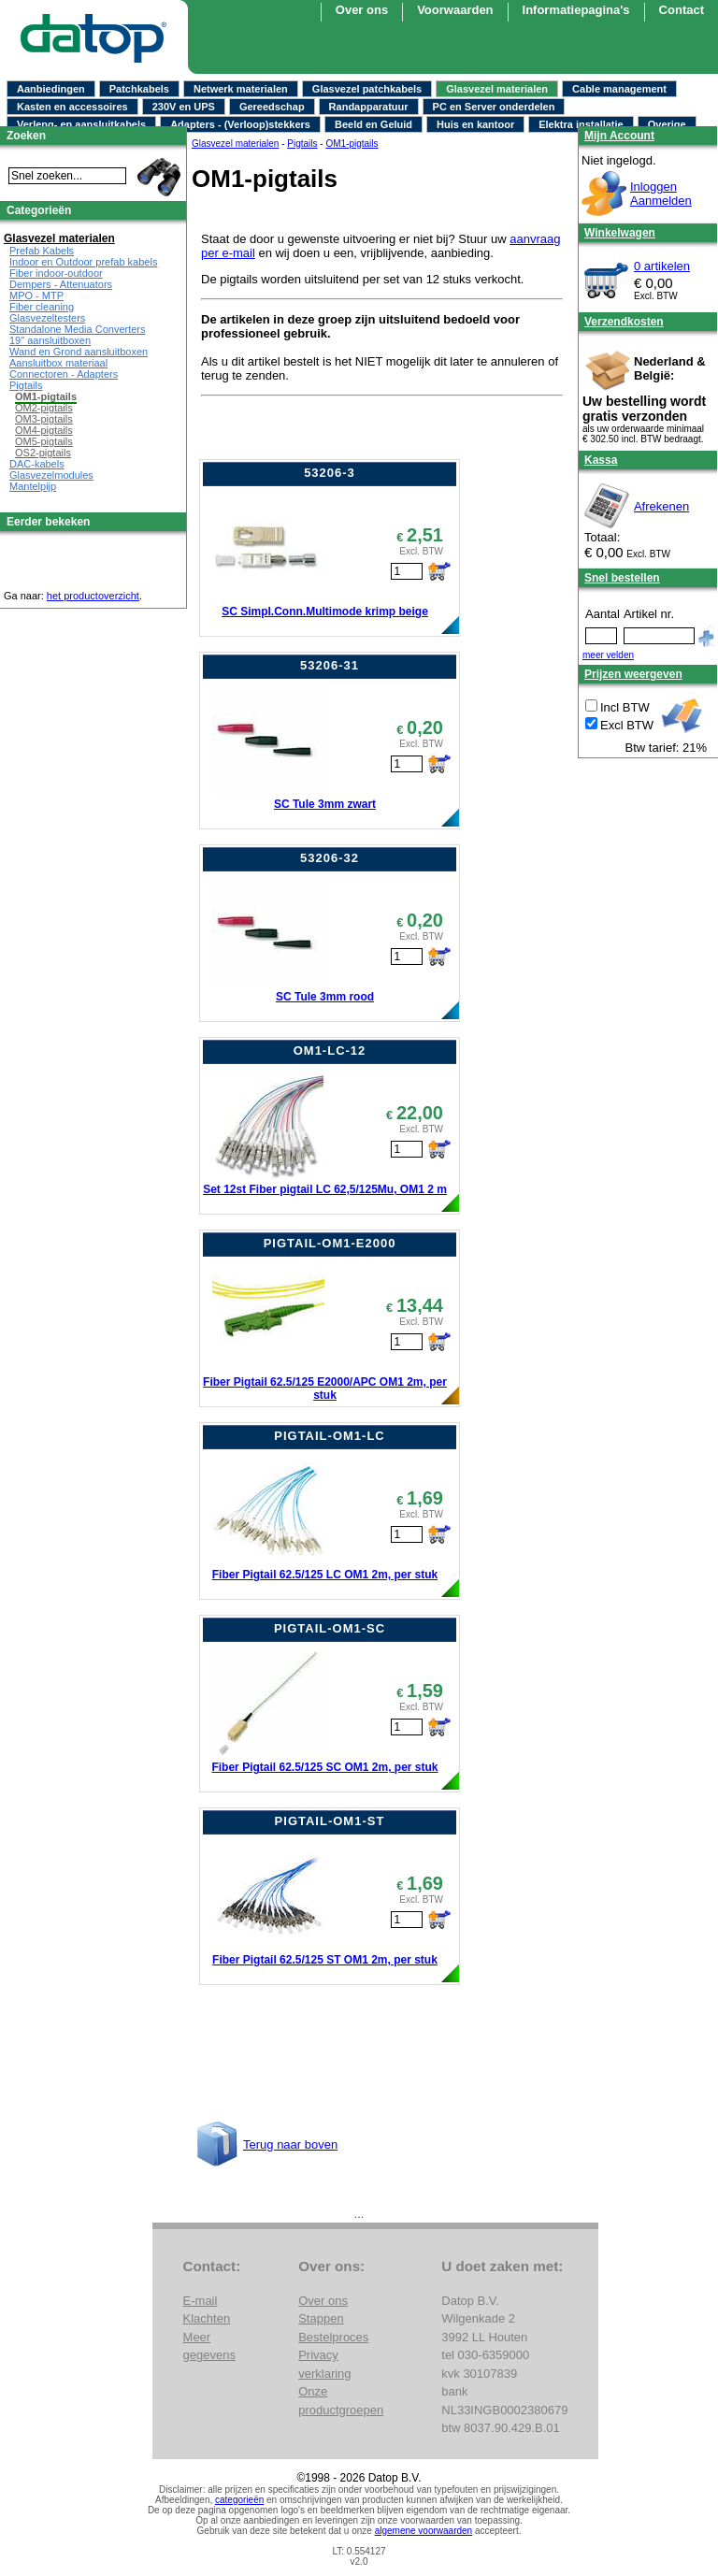 Image resolution: width=718 pixels, height=2576 pixels. What do you see at coordinates (81, 124) in the screenshot?
I see `Verleng- en aansluitkabels` at bounding box center [81, 124].